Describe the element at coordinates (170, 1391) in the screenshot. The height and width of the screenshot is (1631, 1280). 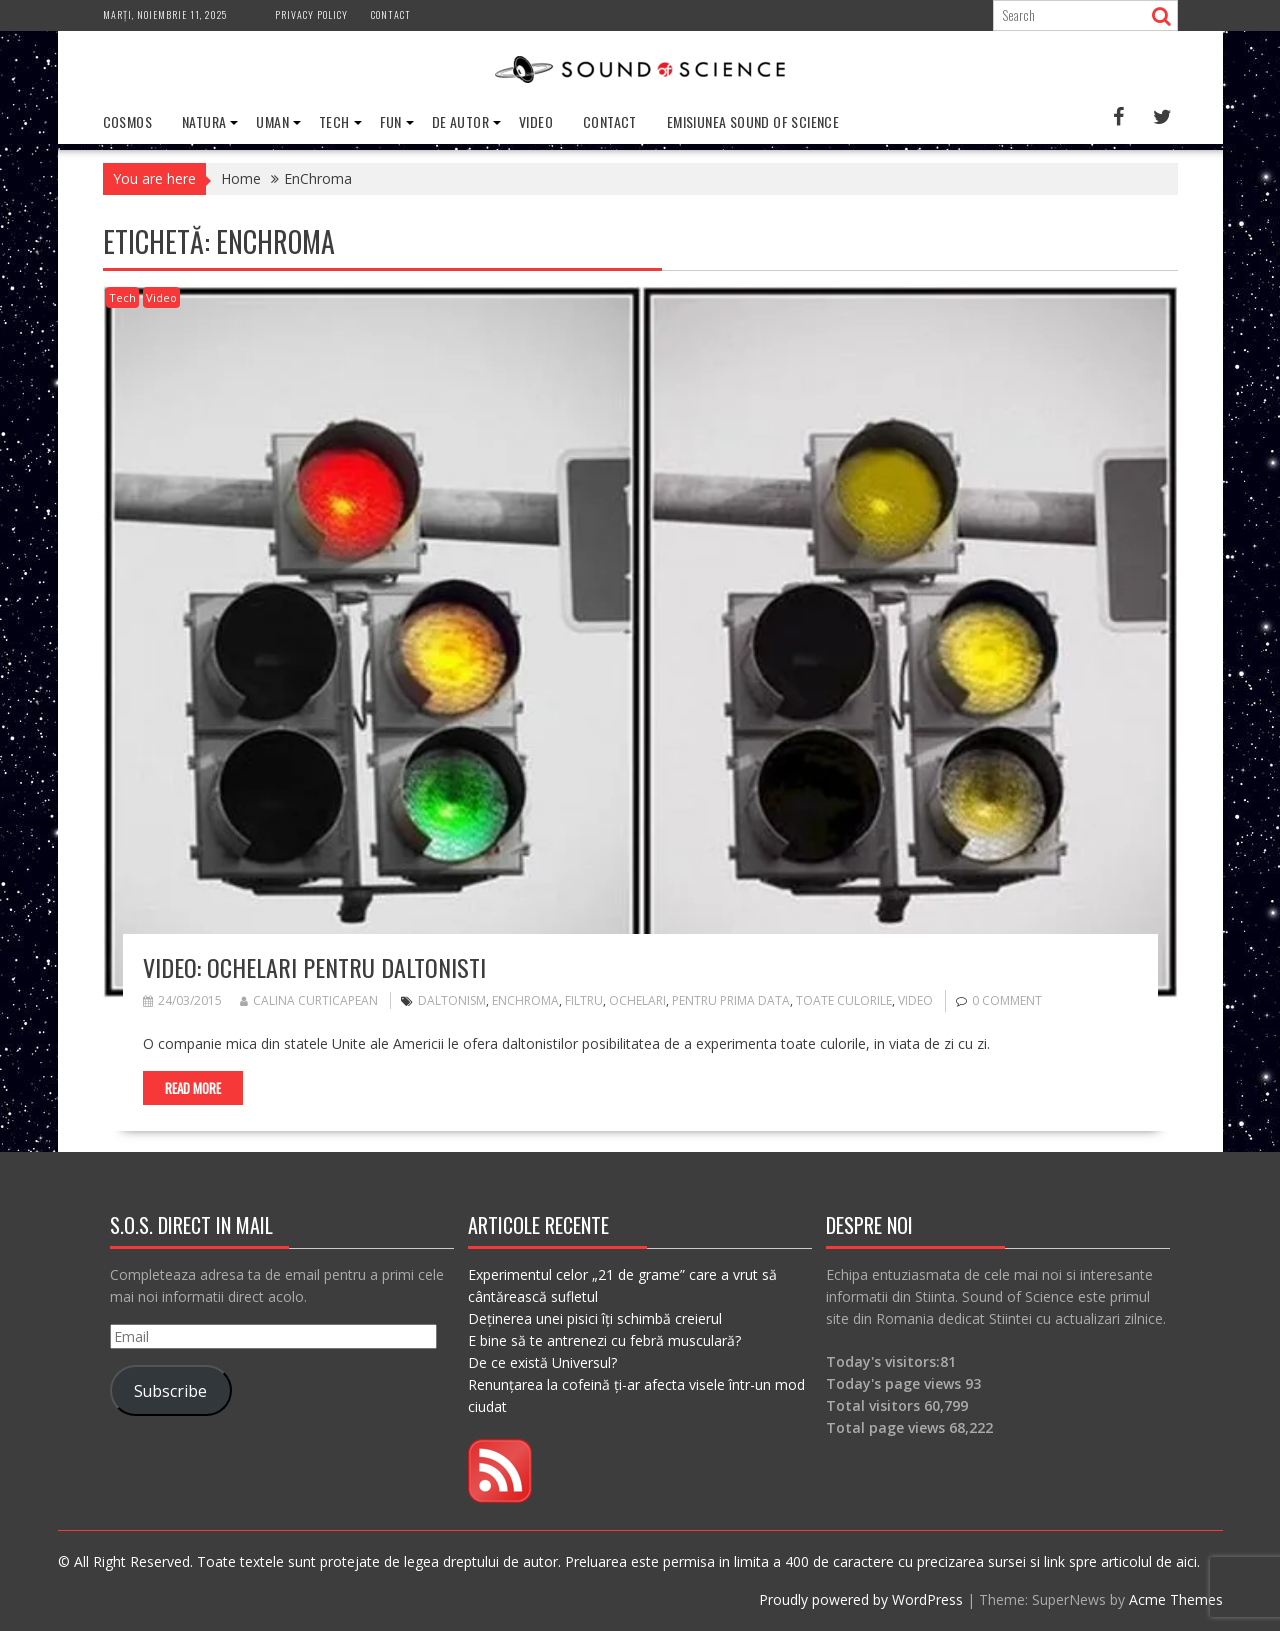
I see `Subscribe` at that location.